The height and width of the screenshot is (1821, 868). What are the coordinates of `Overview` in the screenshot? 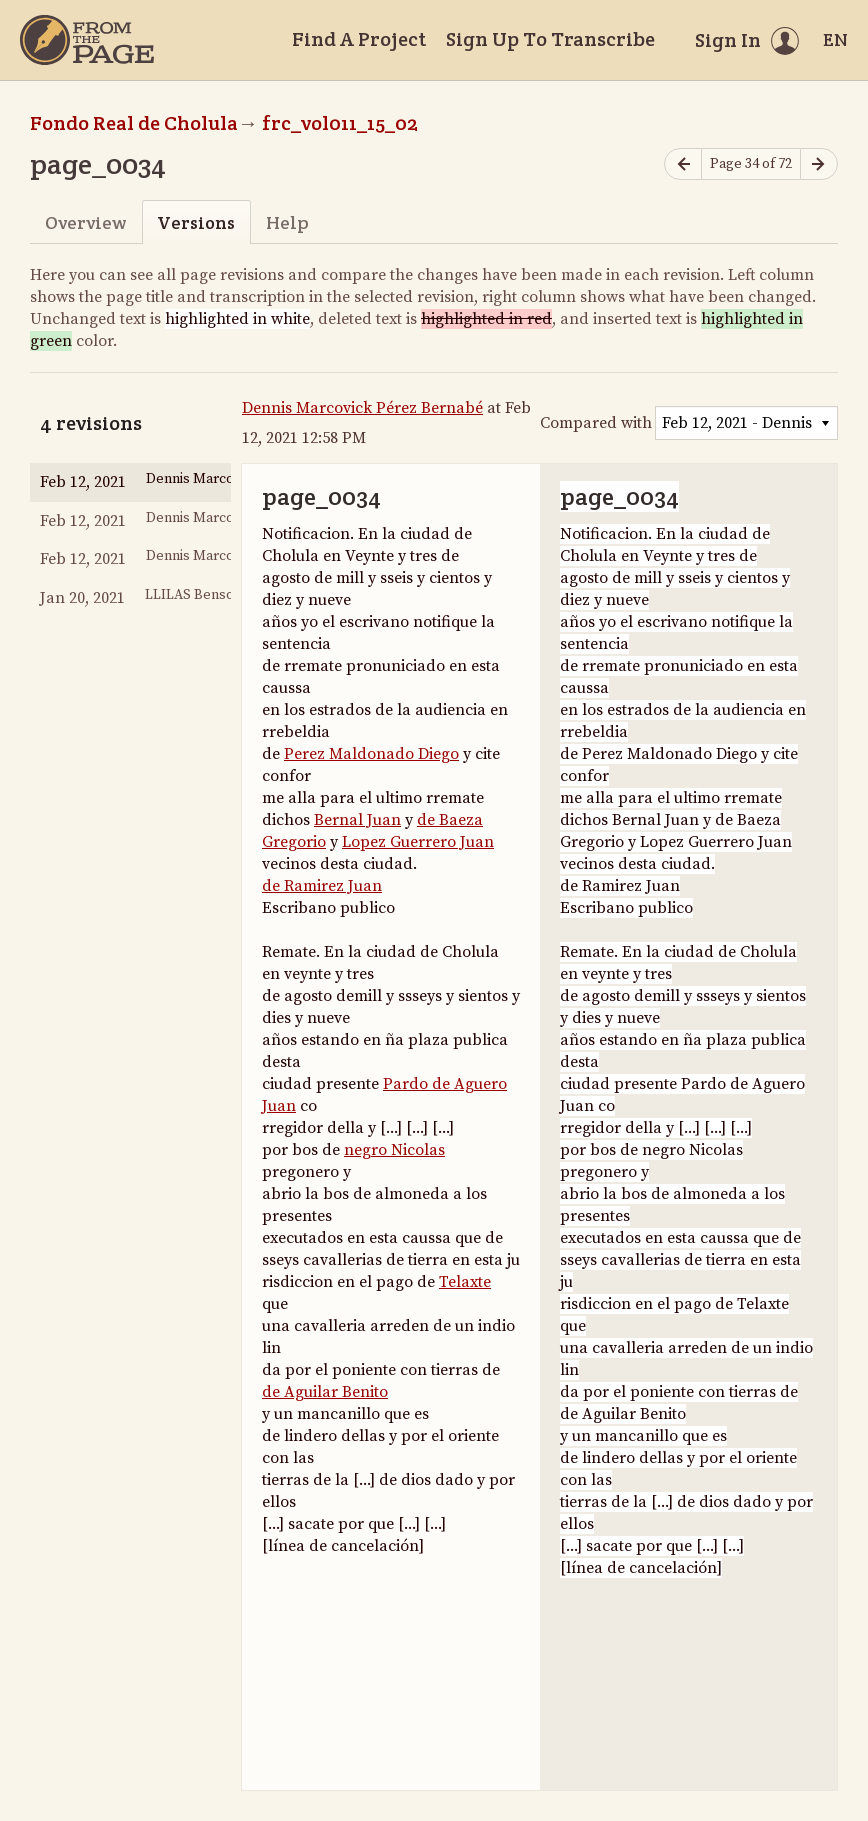 It's located at (85, 222).